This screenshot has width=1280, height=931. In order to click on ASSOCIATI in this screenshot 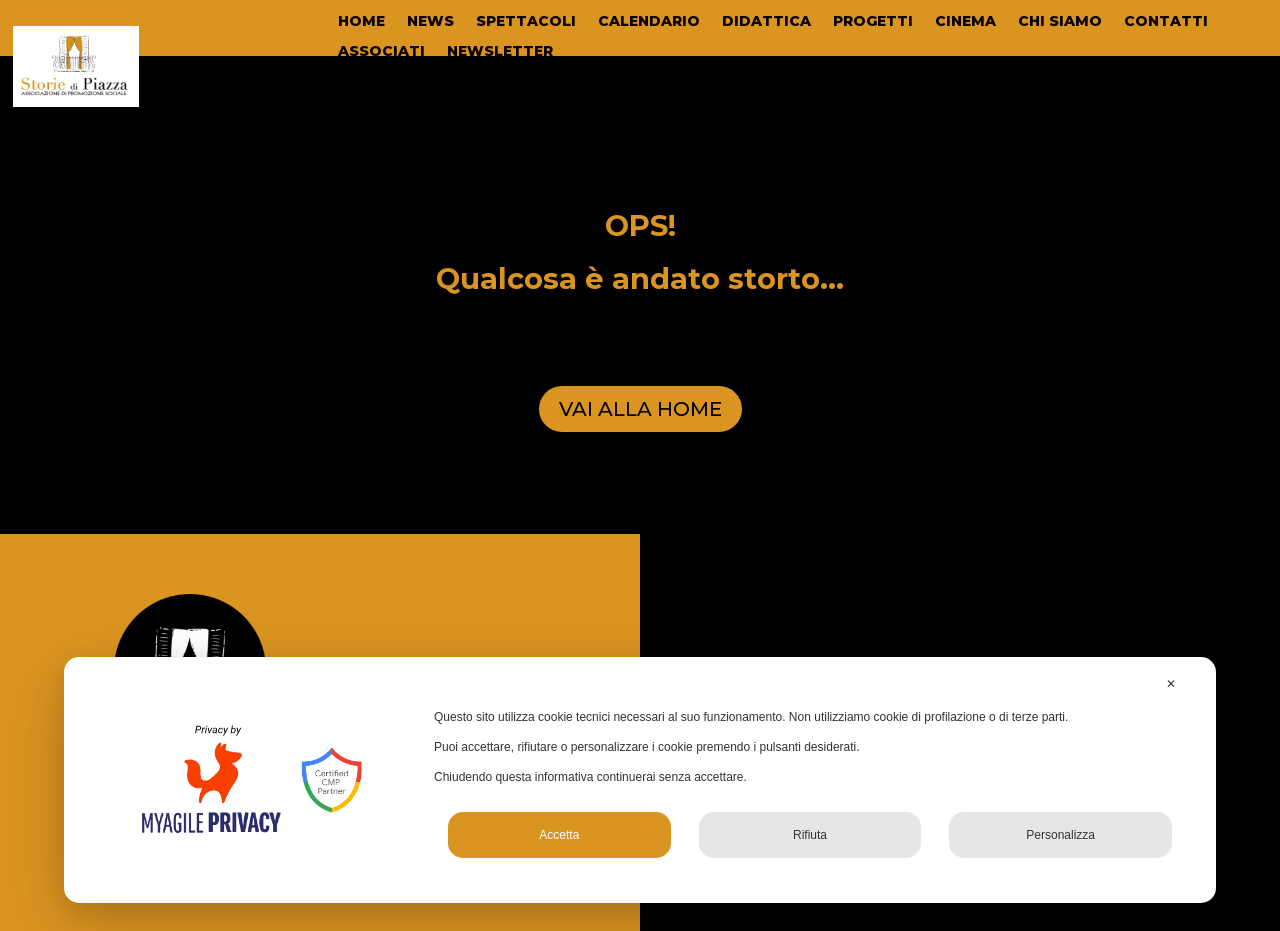, I will do `click(381, 52)`.